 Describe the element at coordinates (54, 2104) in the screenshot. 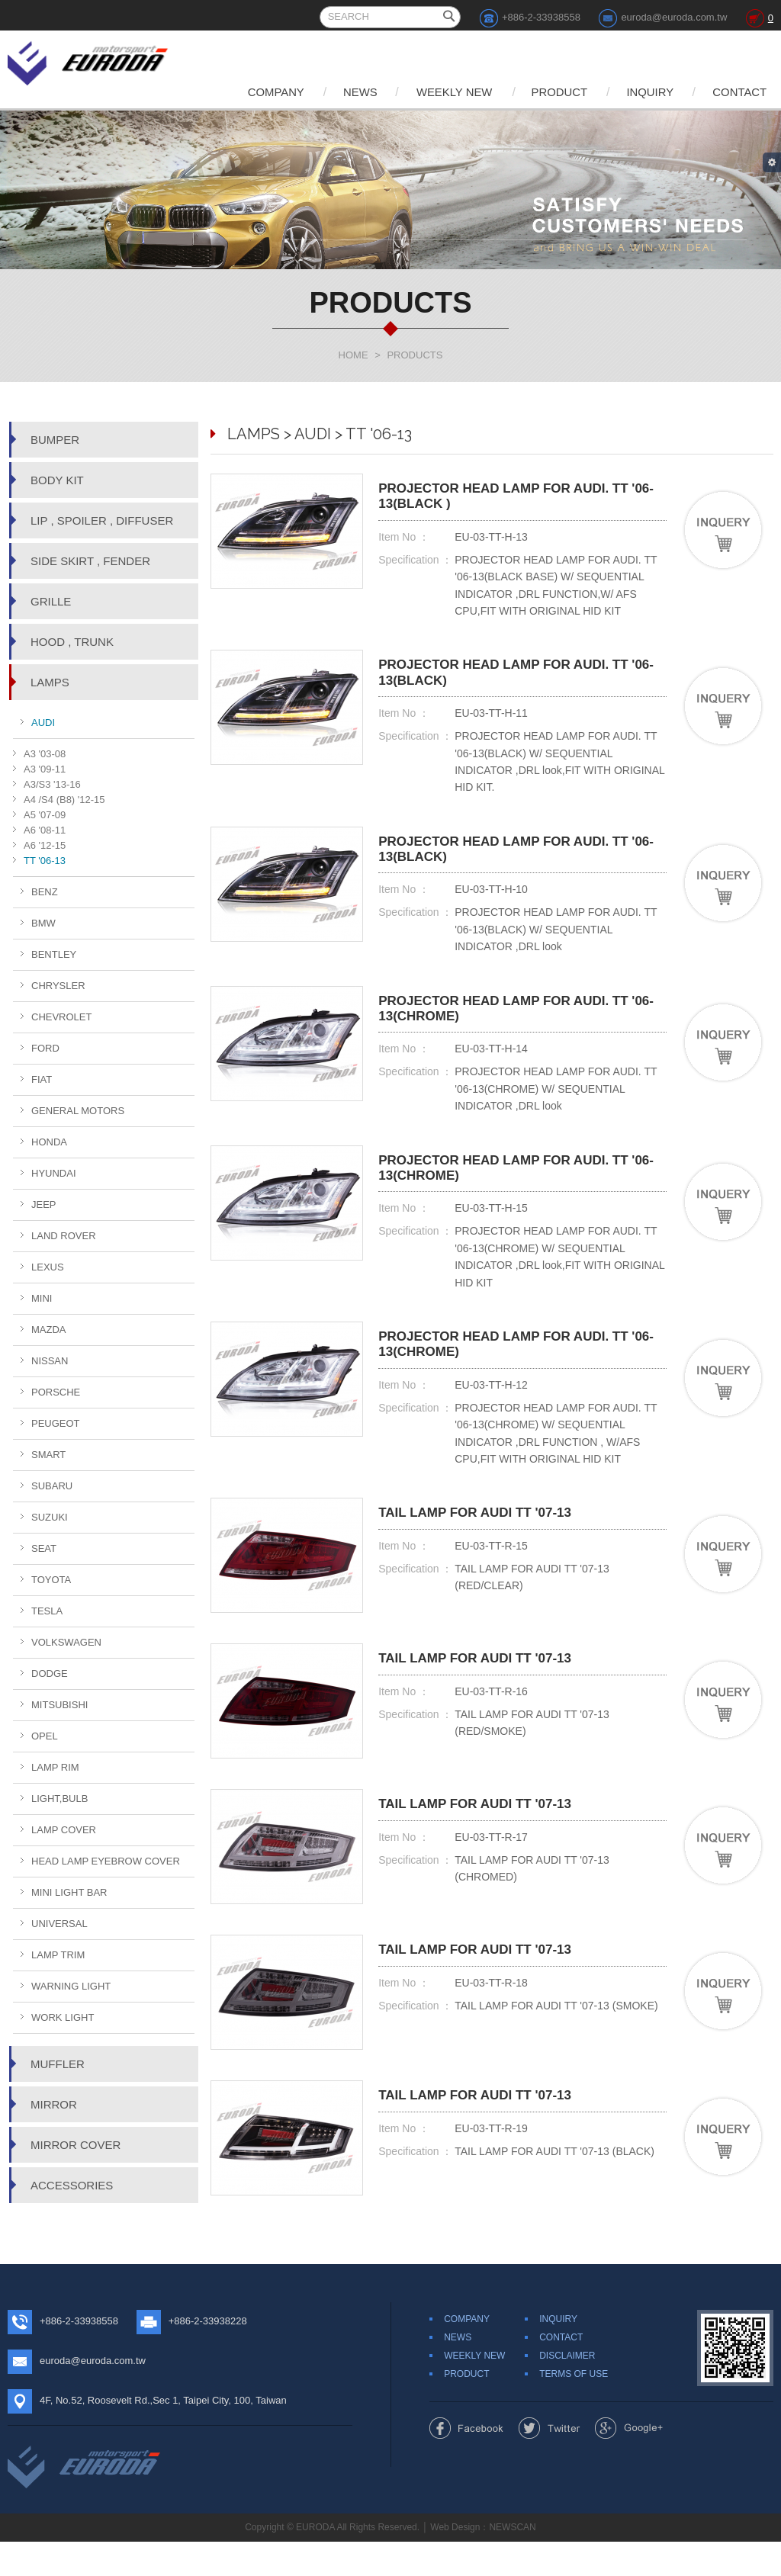

I see `MIRROR` at that location.